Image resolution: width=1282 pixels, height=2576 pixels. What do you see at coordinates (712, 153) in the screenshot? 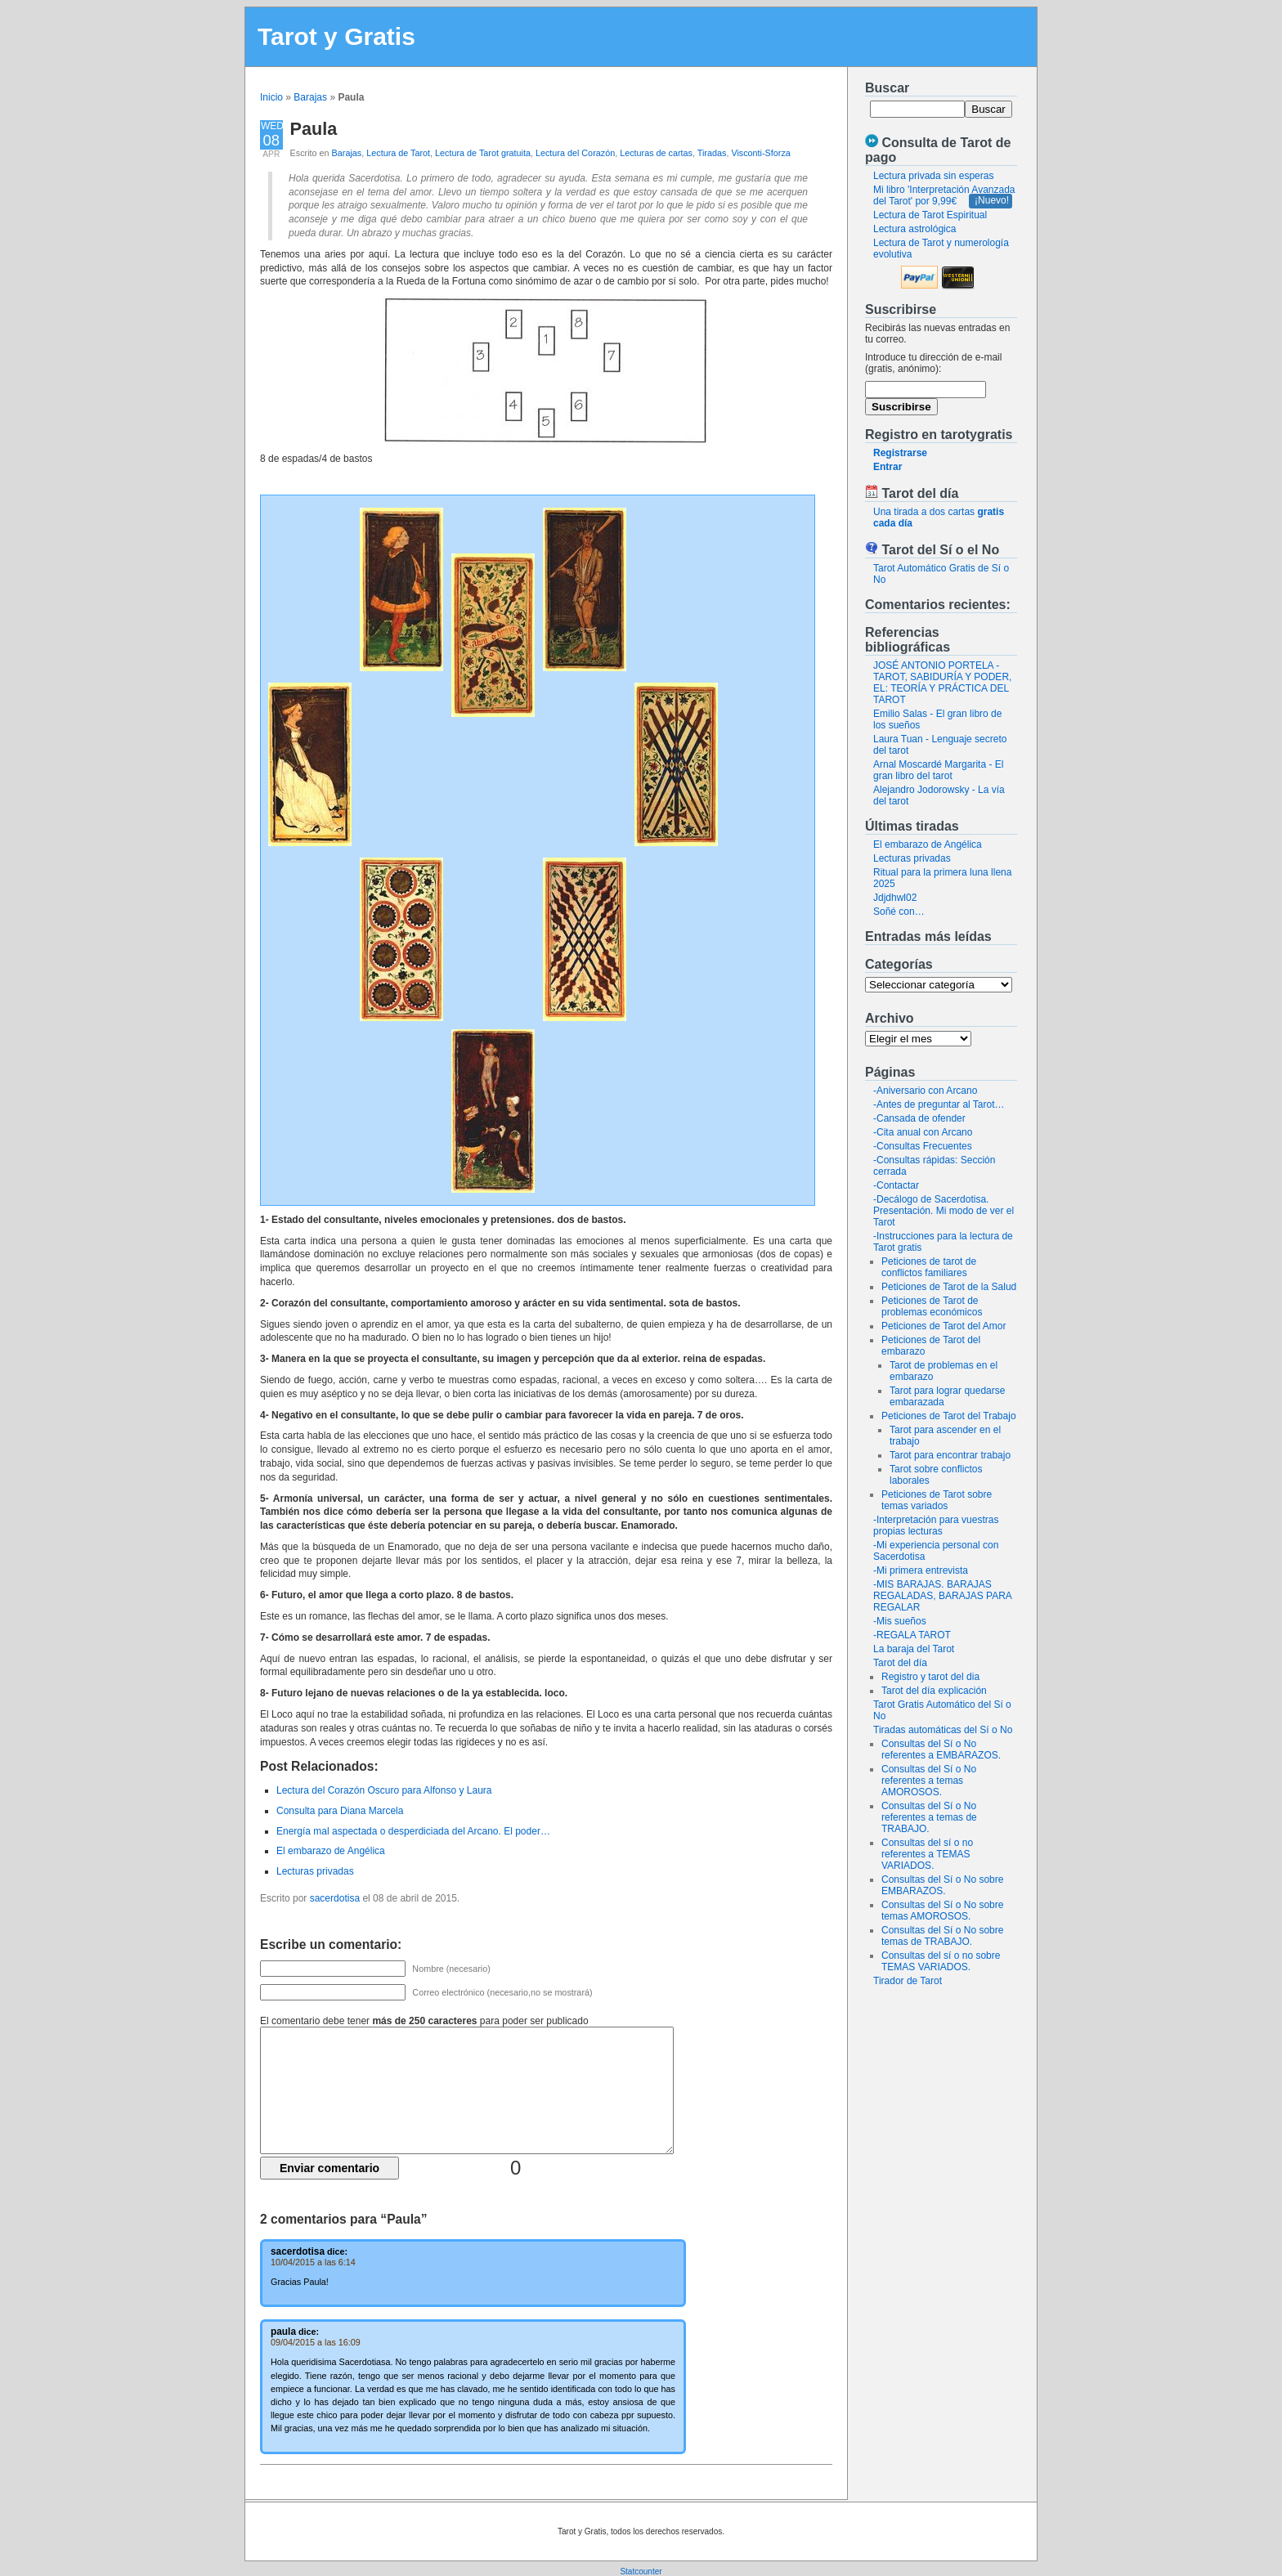
I see `Tiradas` at bounding box center [712, 153].